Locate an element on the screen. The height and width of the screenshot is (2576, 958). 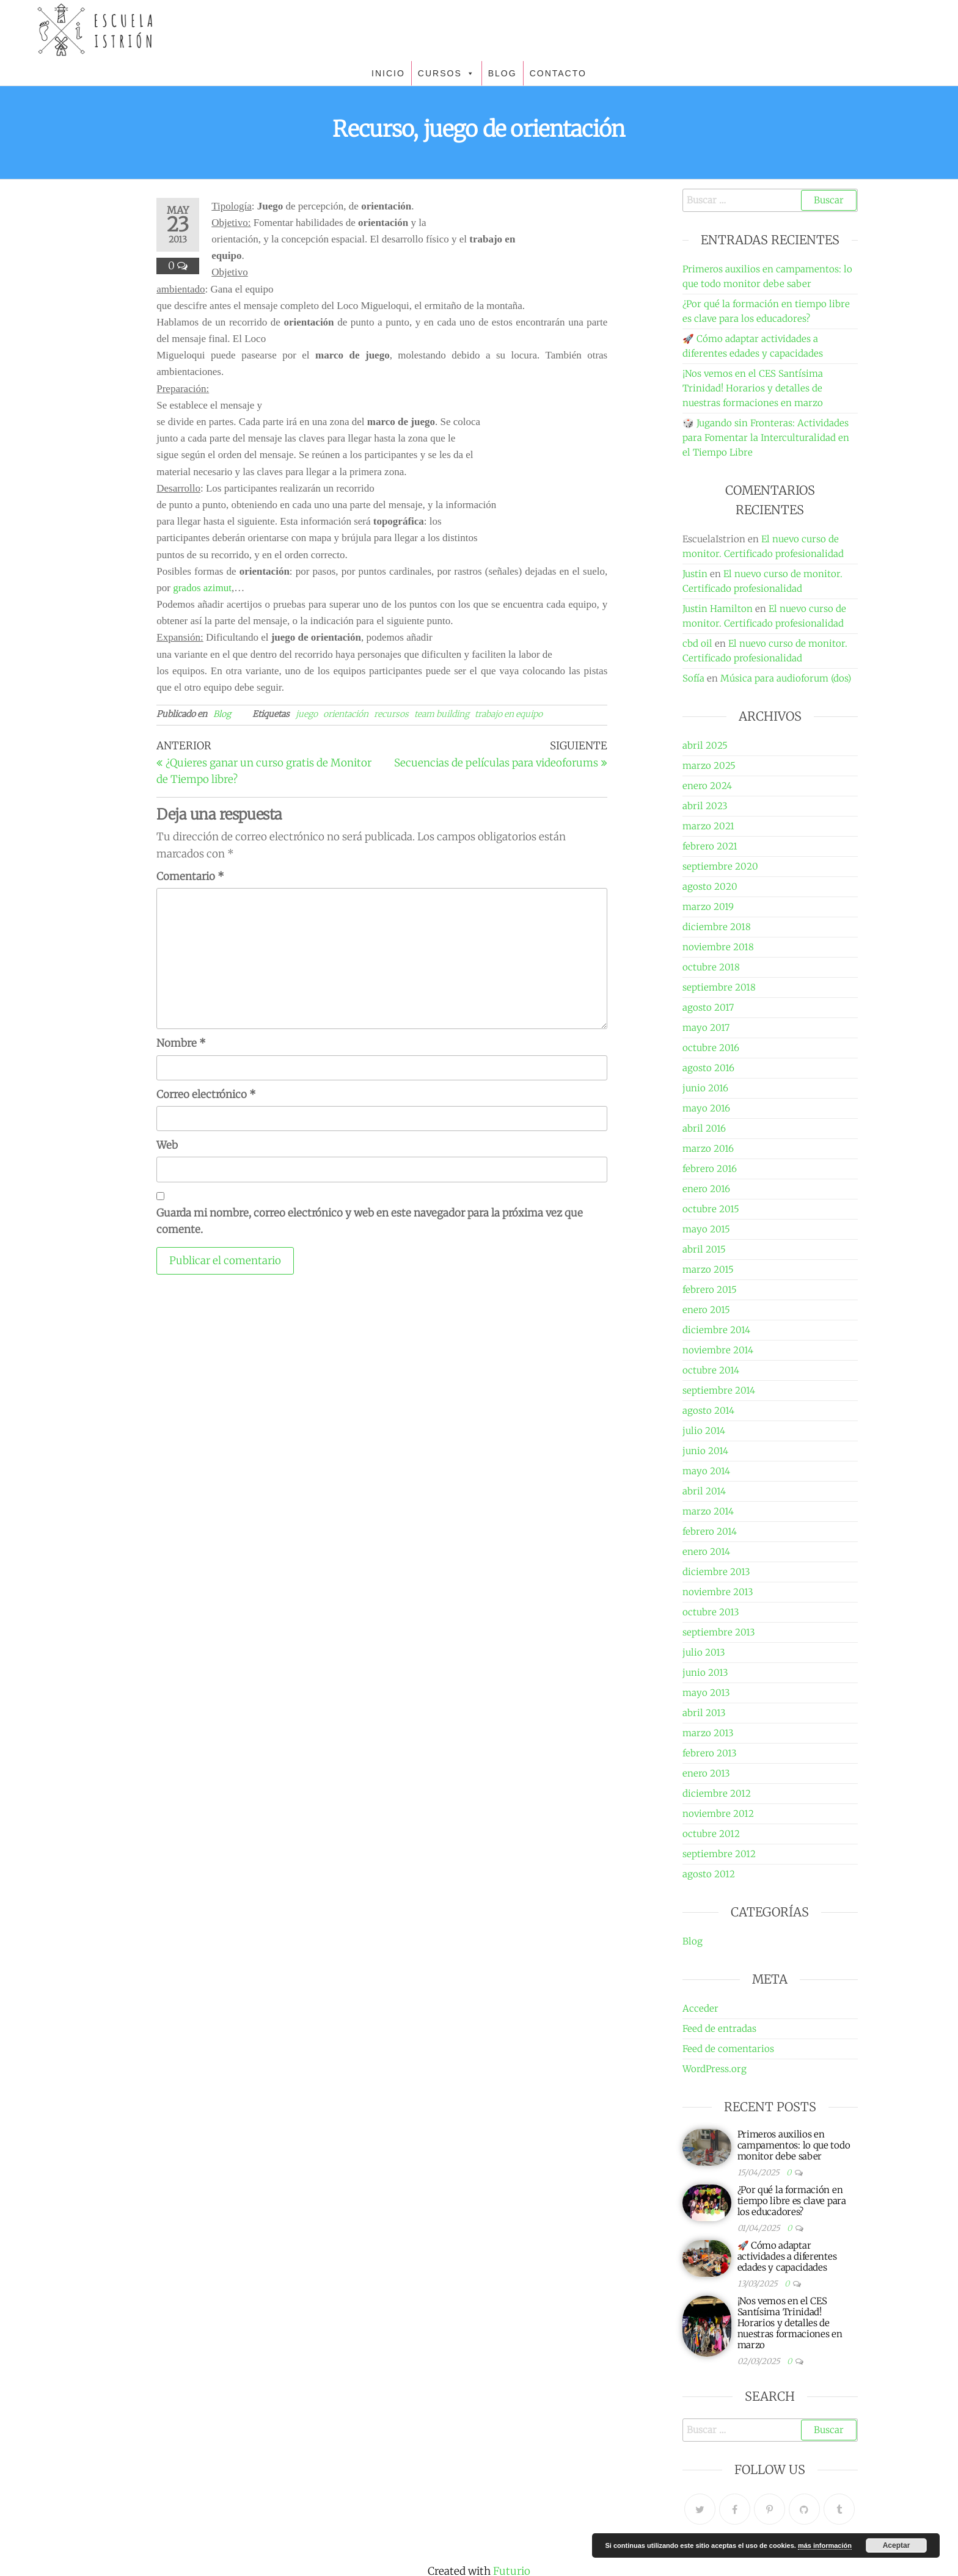
marzo 2019 is located at coordinates (708, 906).